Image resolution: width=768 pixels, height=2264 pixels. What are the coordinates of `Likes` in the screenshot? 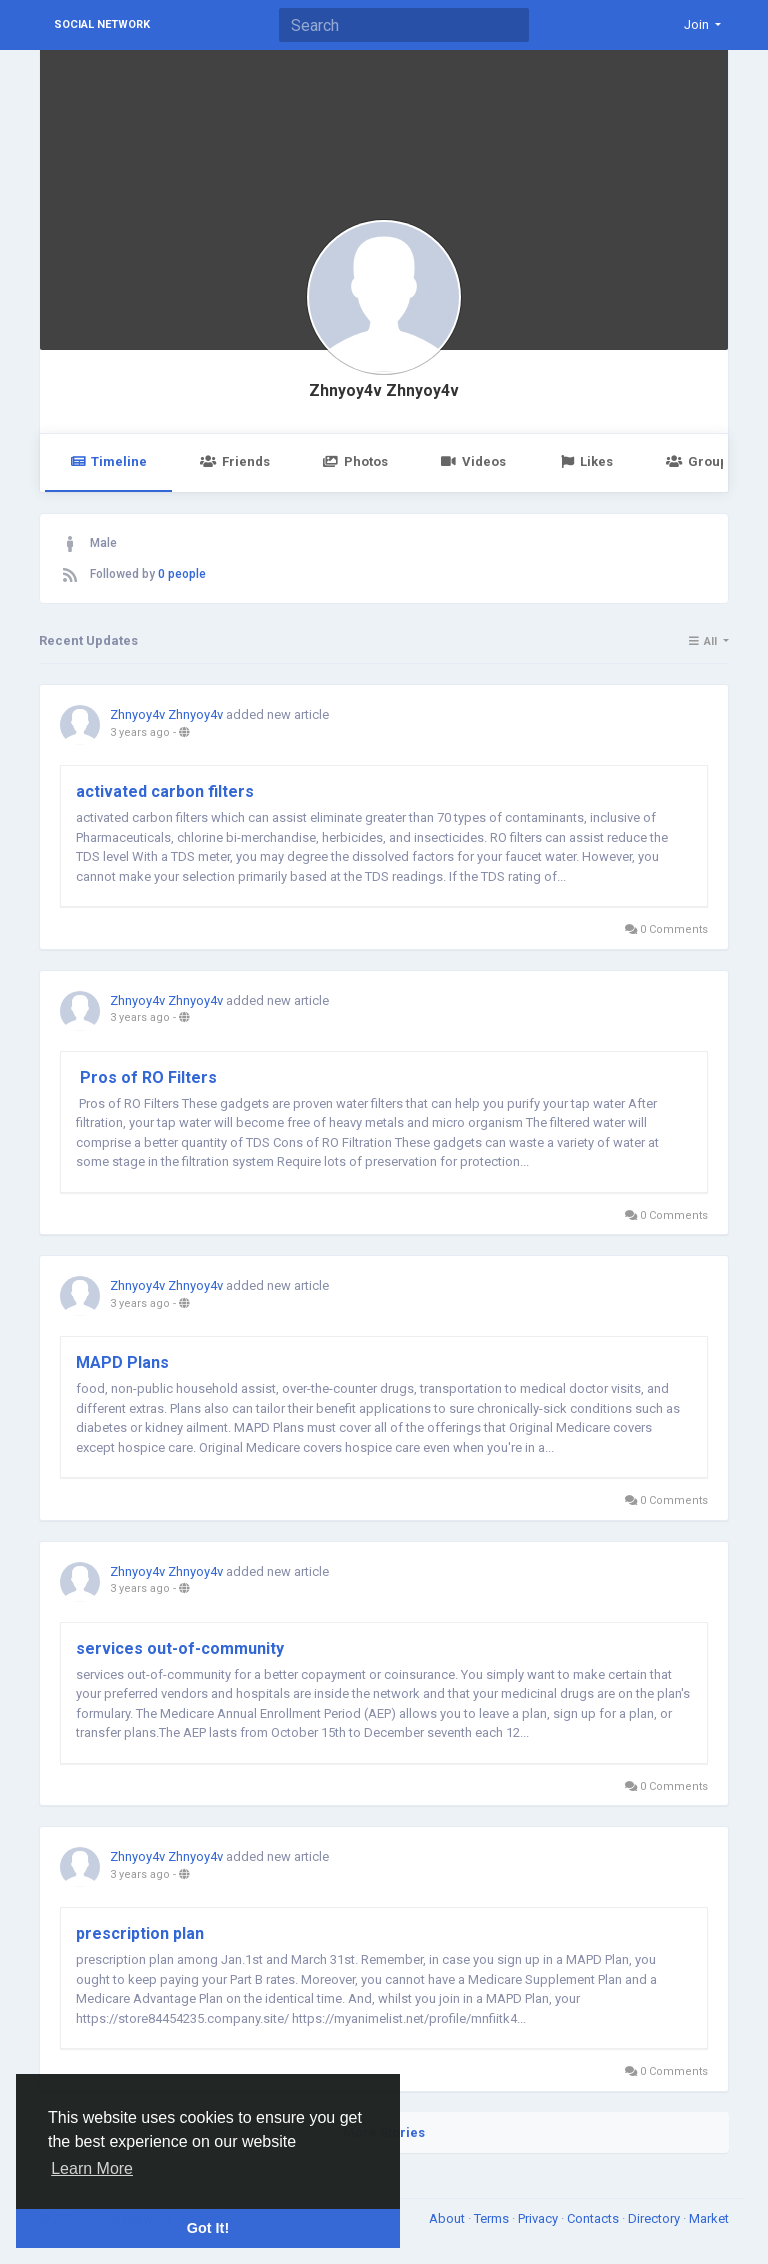 It's located at (586, 461).